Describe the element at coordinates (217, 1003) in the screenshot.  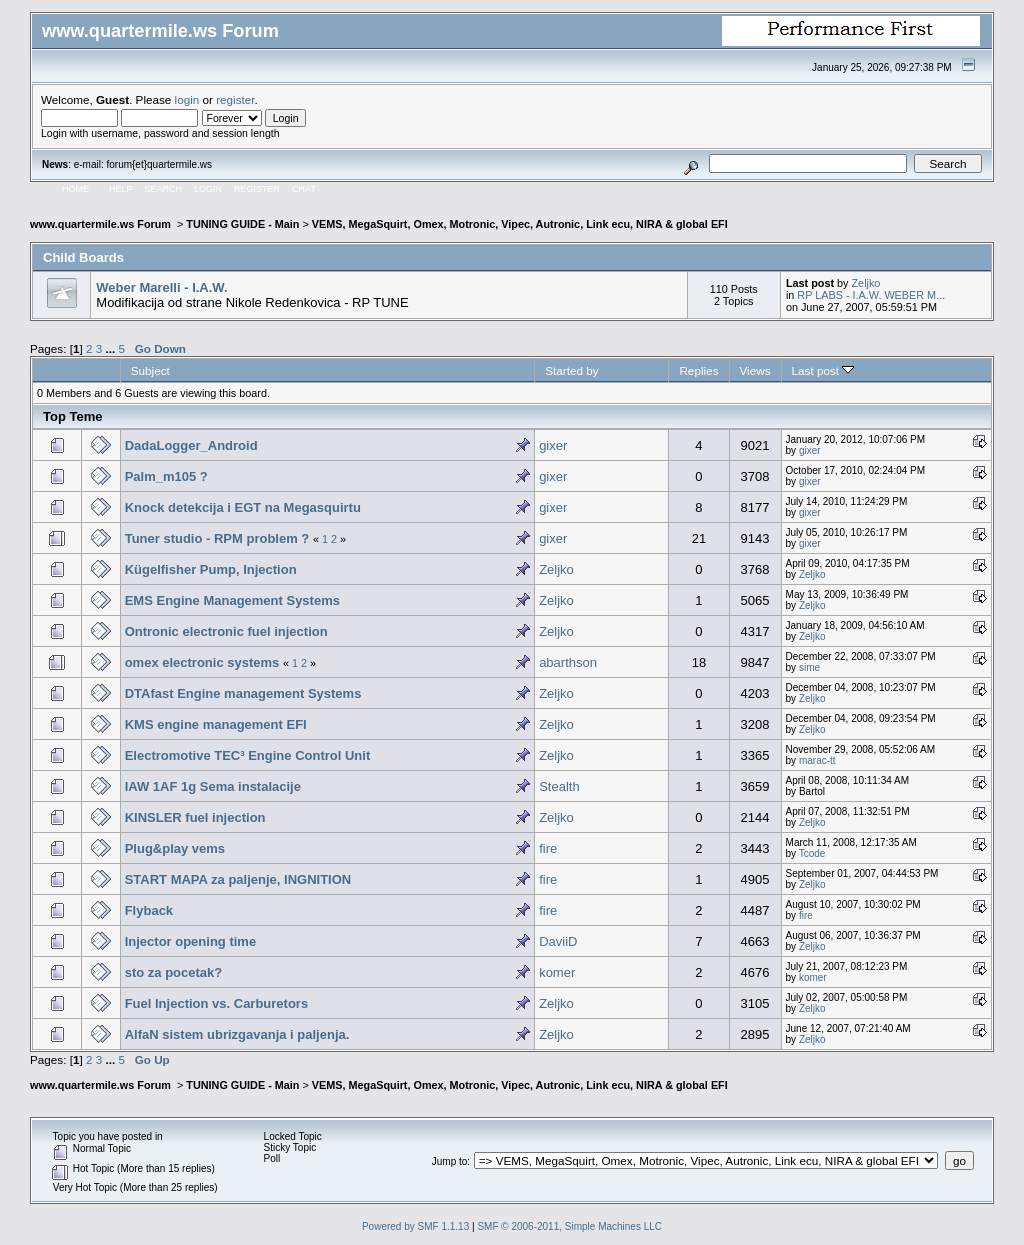
I see `Fuel Injection vs. Carburetors` at that location.